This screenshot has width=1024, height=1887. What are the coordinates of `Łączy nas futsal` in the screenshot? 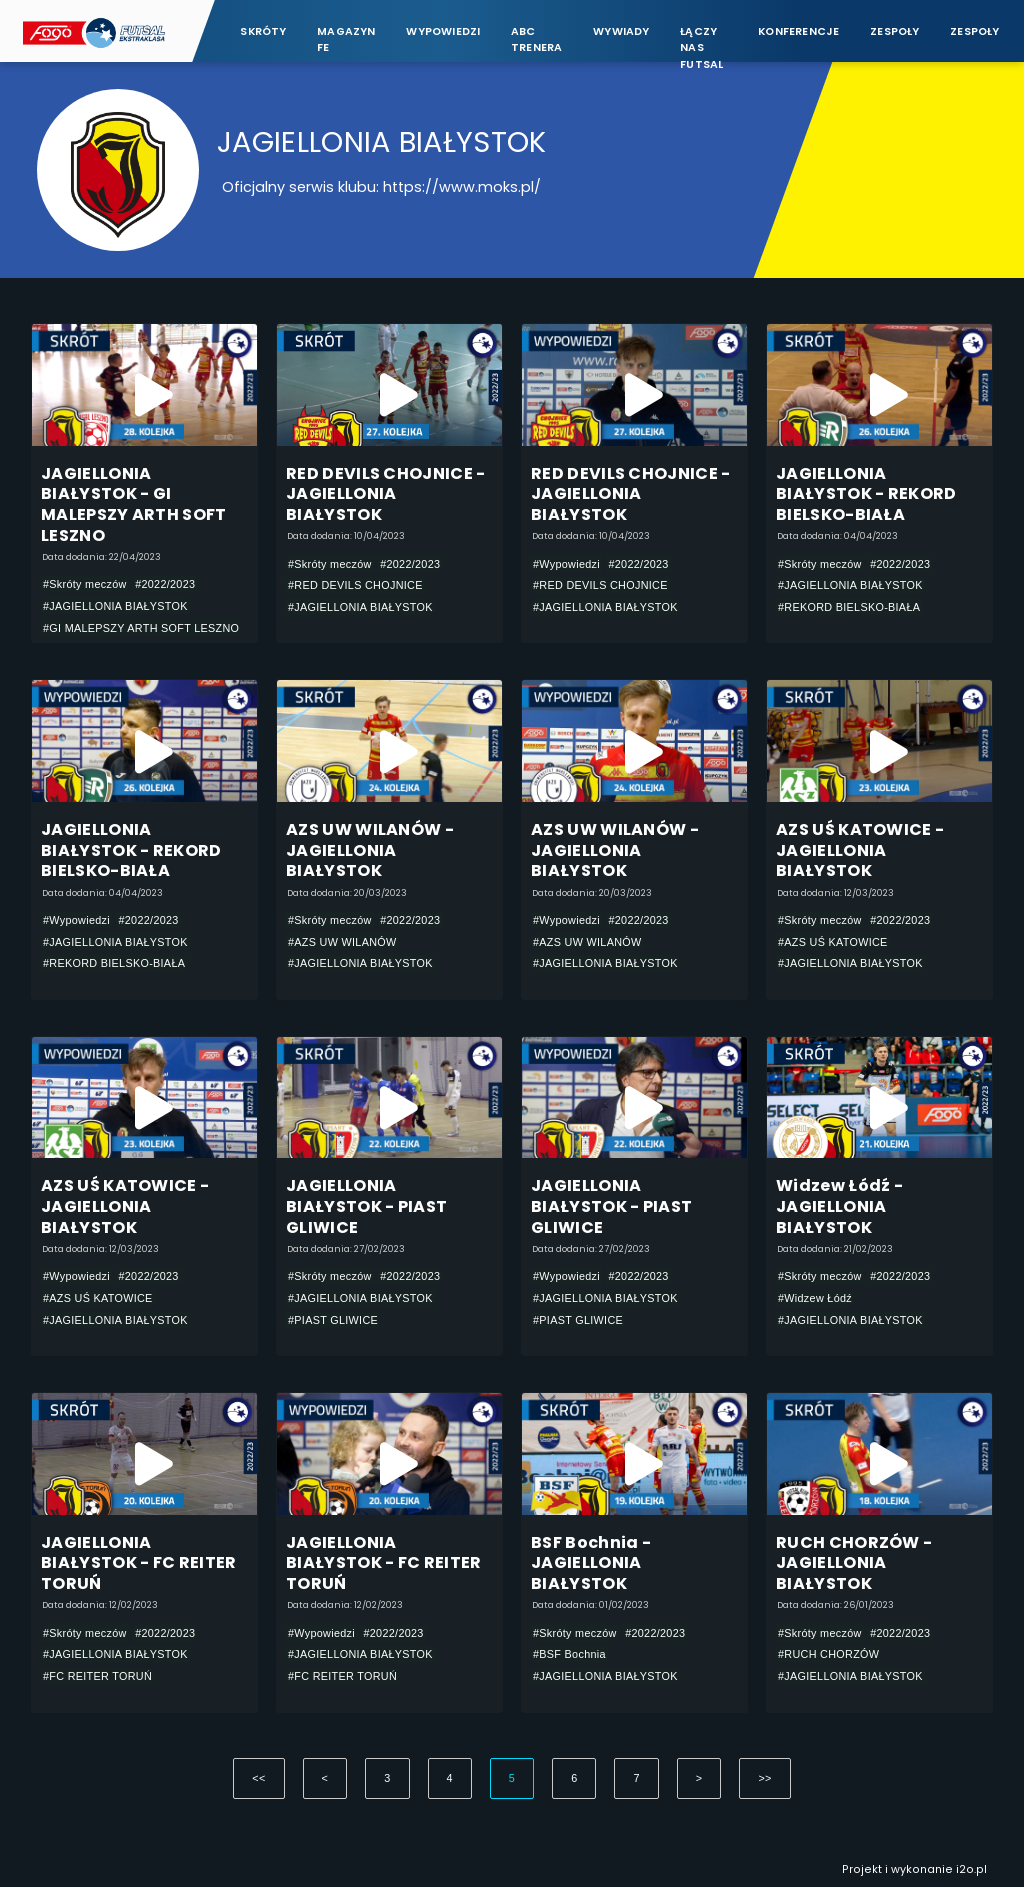 It's located at (701, 40).